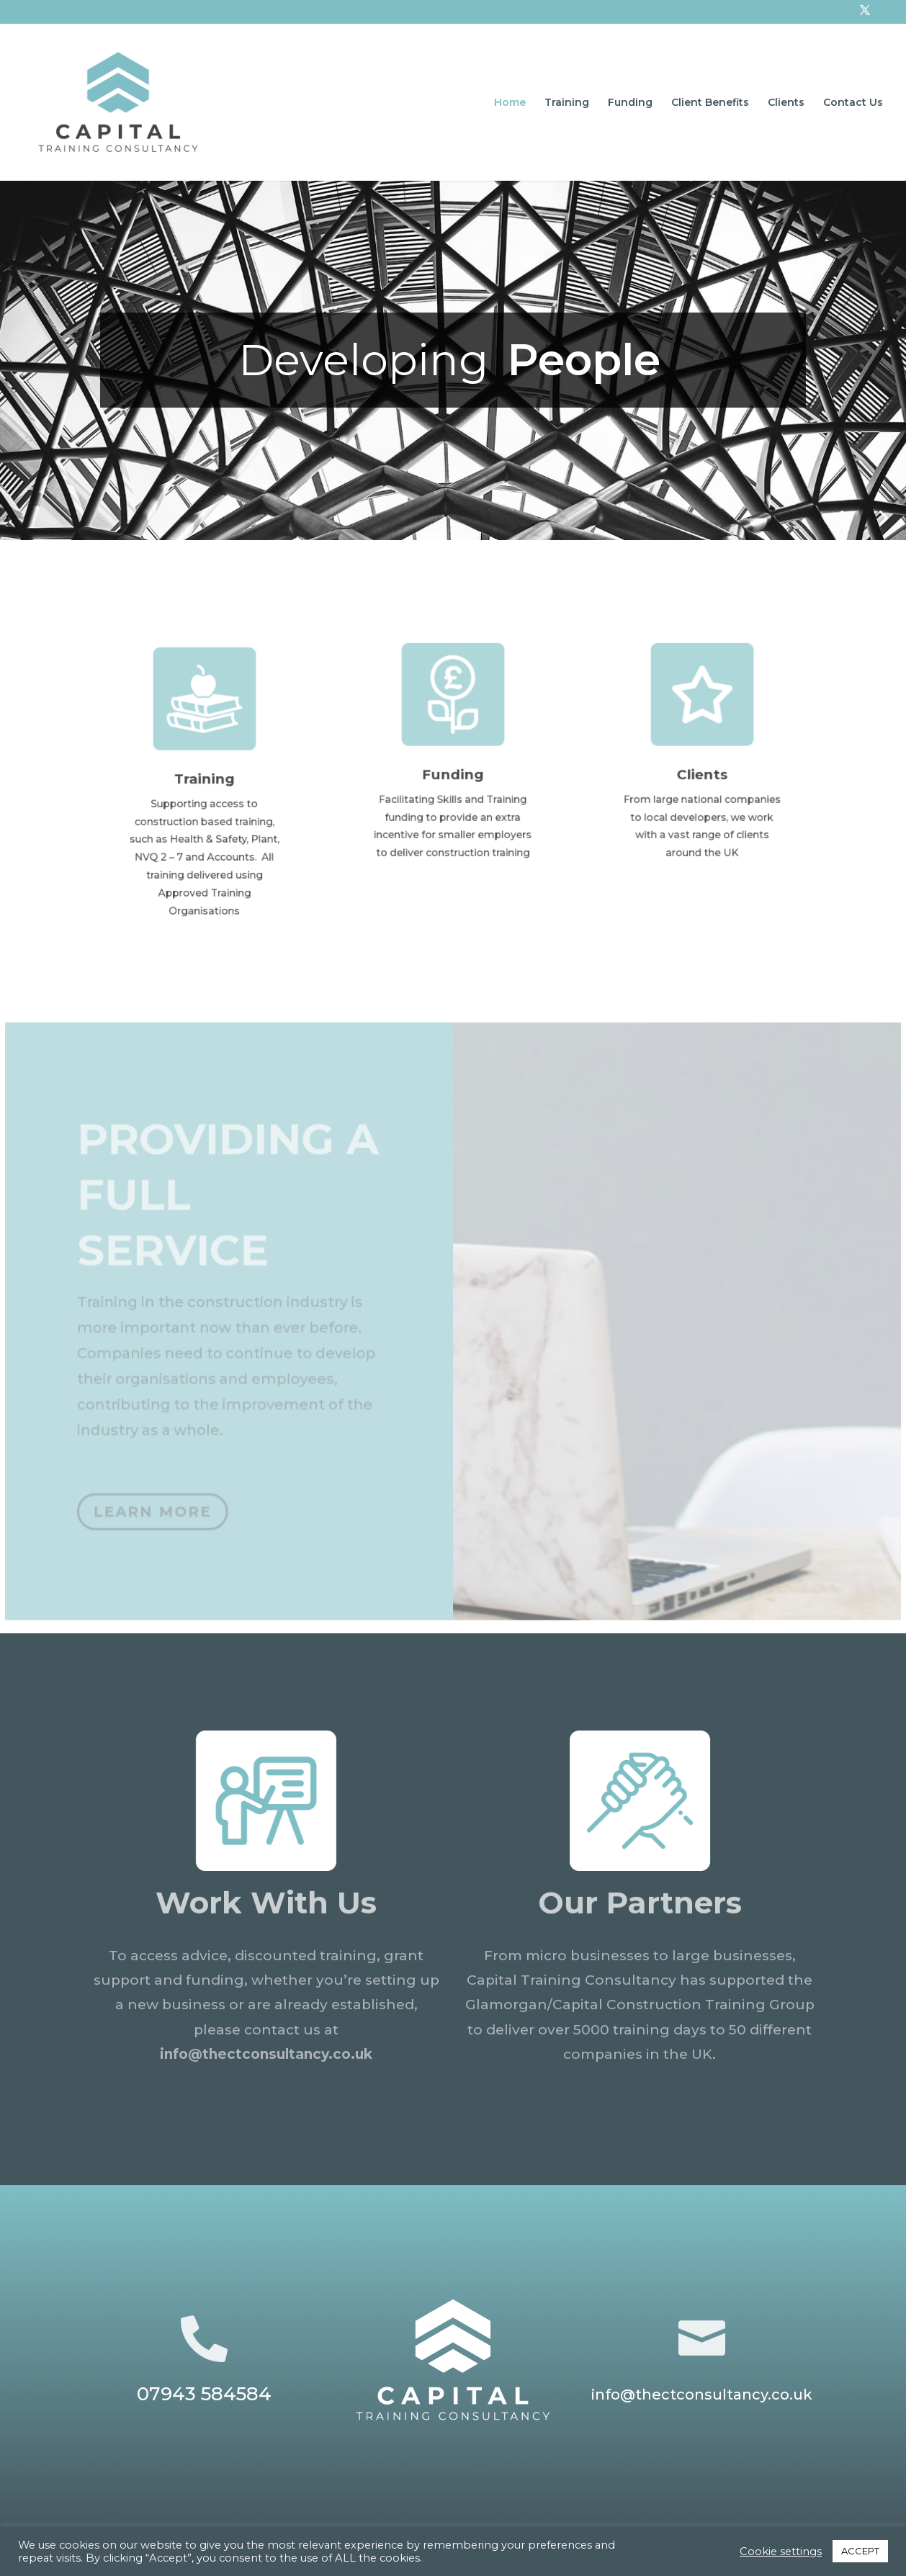  What do you see at coordinates (710, 103) in the screenshot?
I see `Client Benefits` at bounding box center [710, 103].